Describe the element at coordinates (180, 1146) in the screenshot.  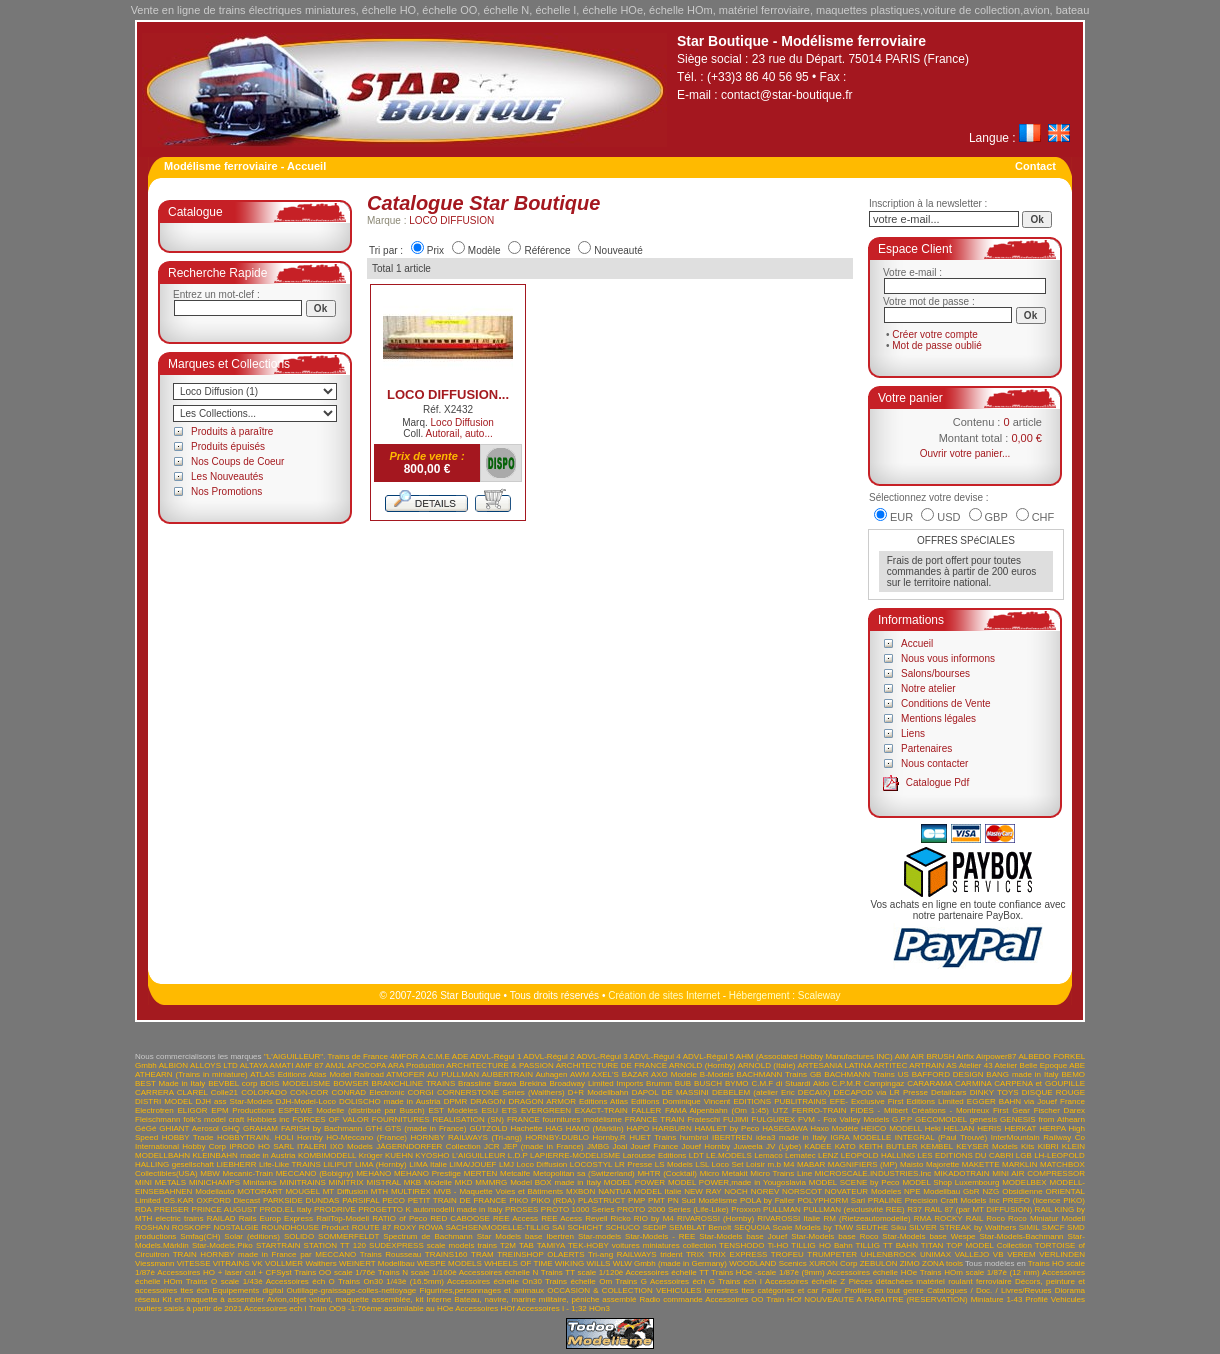
I see `International Hobby Corp` at that location.